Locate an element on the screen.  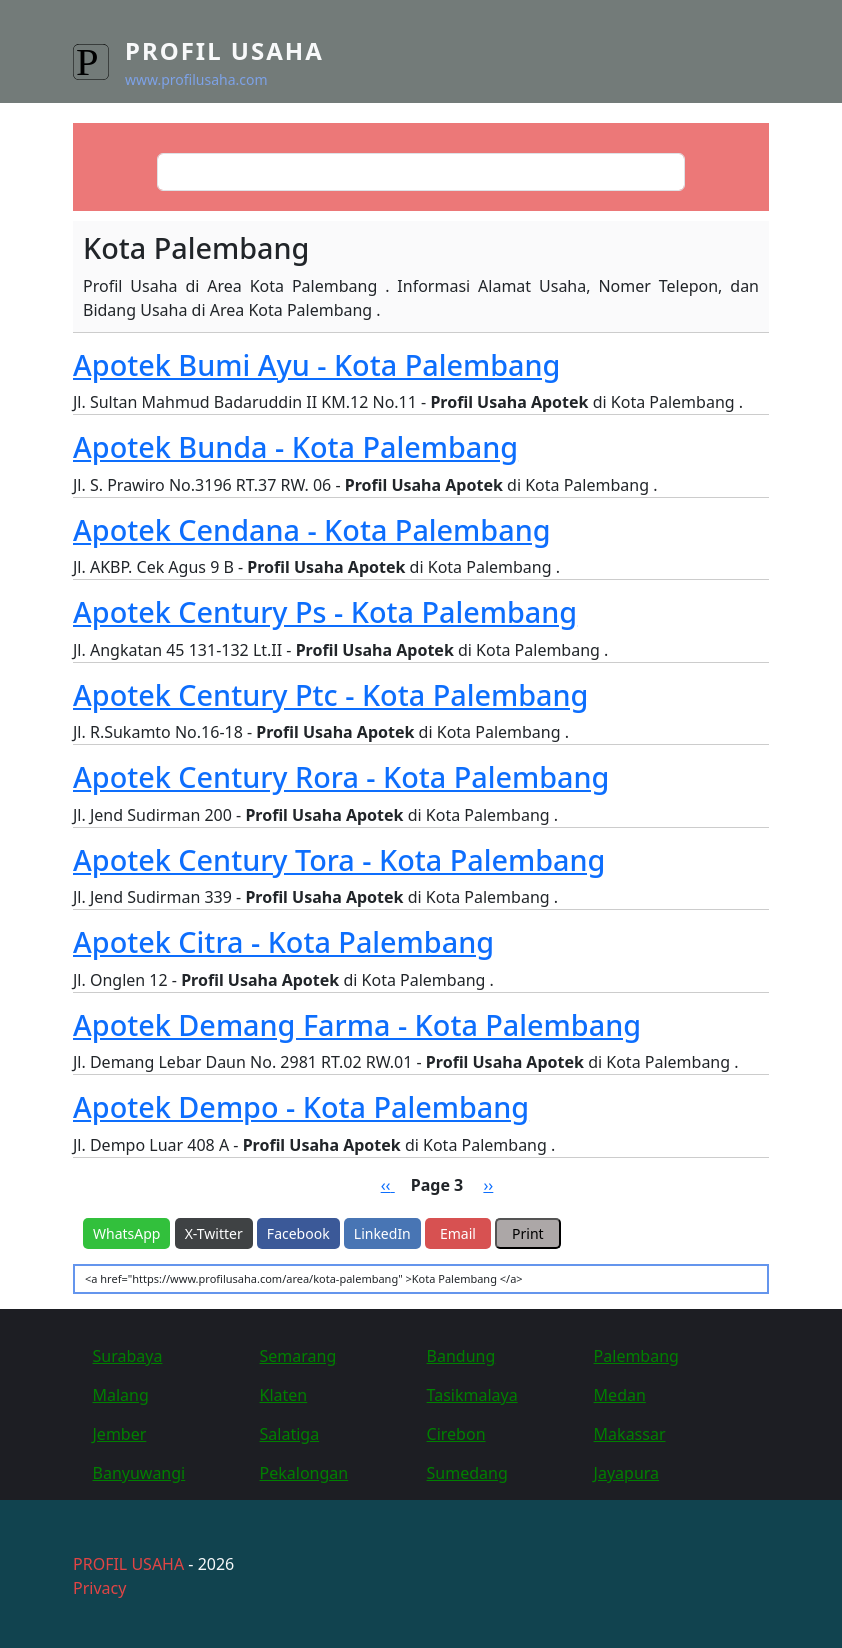
Palembang is located at coordinates (636, 1356).